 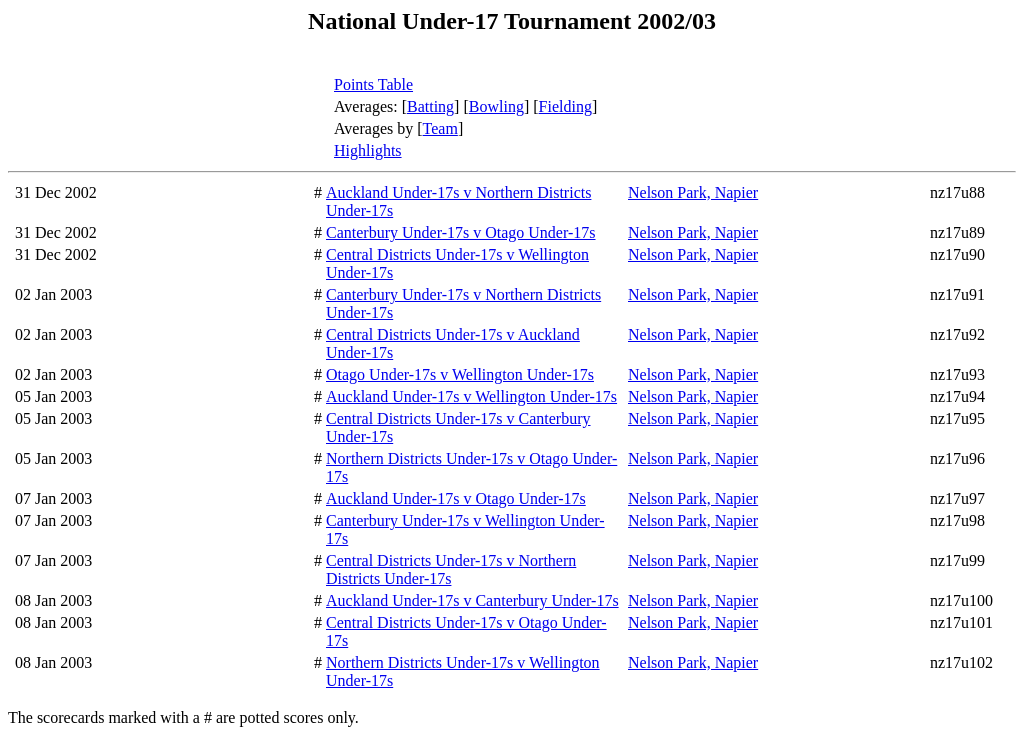 What do you see at coordinates (456, 498) in the screenshot?
I see `Auckland Under-17s v Otago Under-17s` at bounding box center [456, 498].